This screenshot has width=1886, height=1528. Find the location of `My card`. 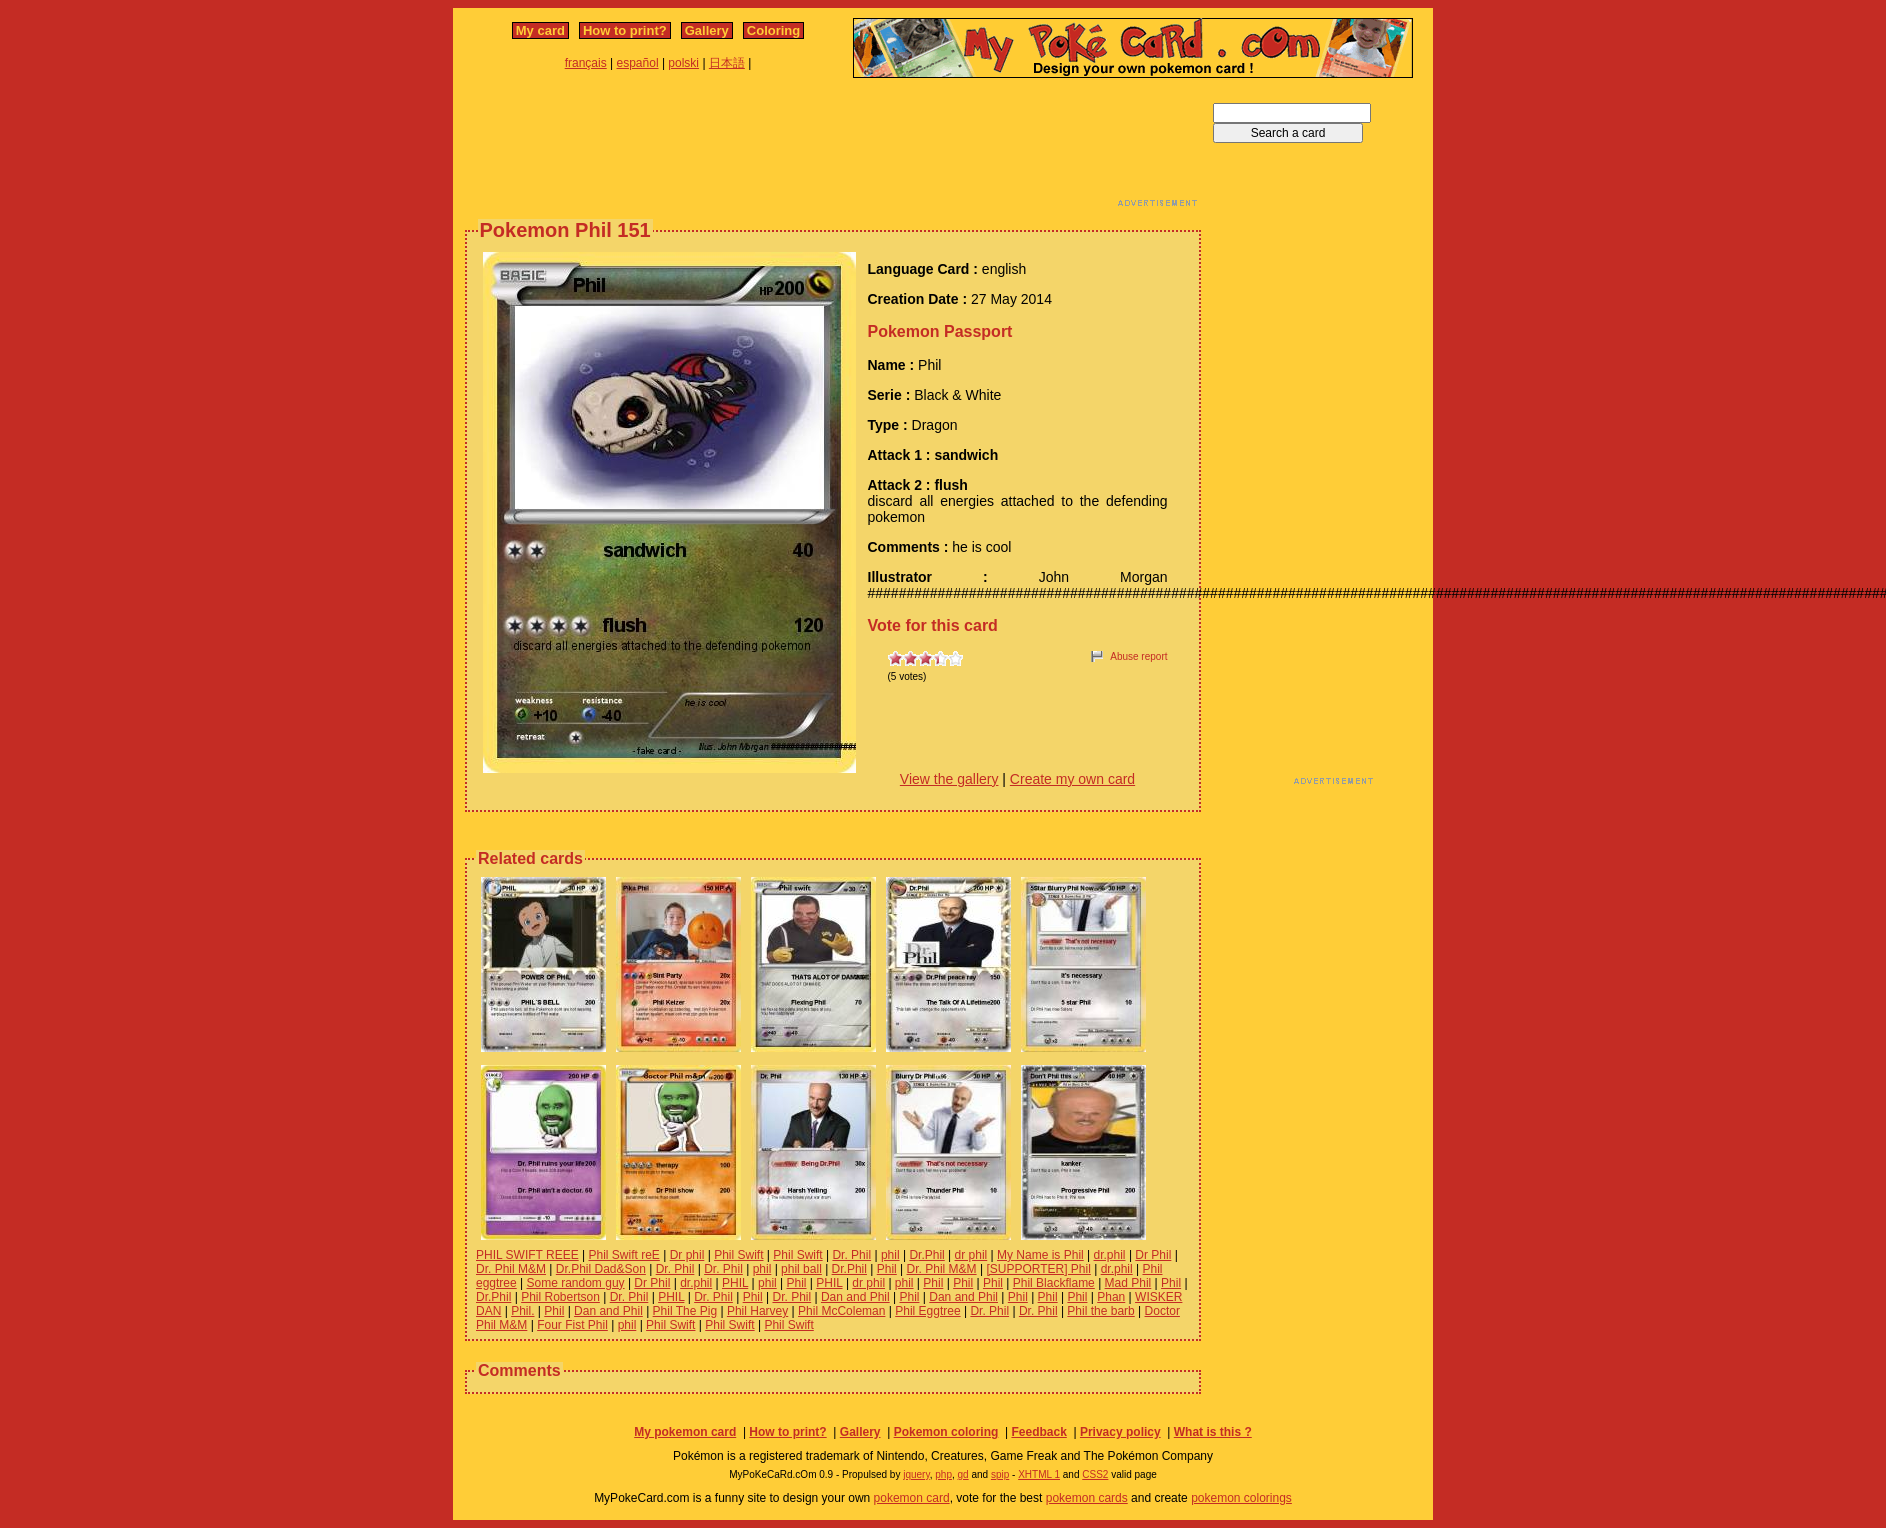

My card is located at coordinates (540, 30).